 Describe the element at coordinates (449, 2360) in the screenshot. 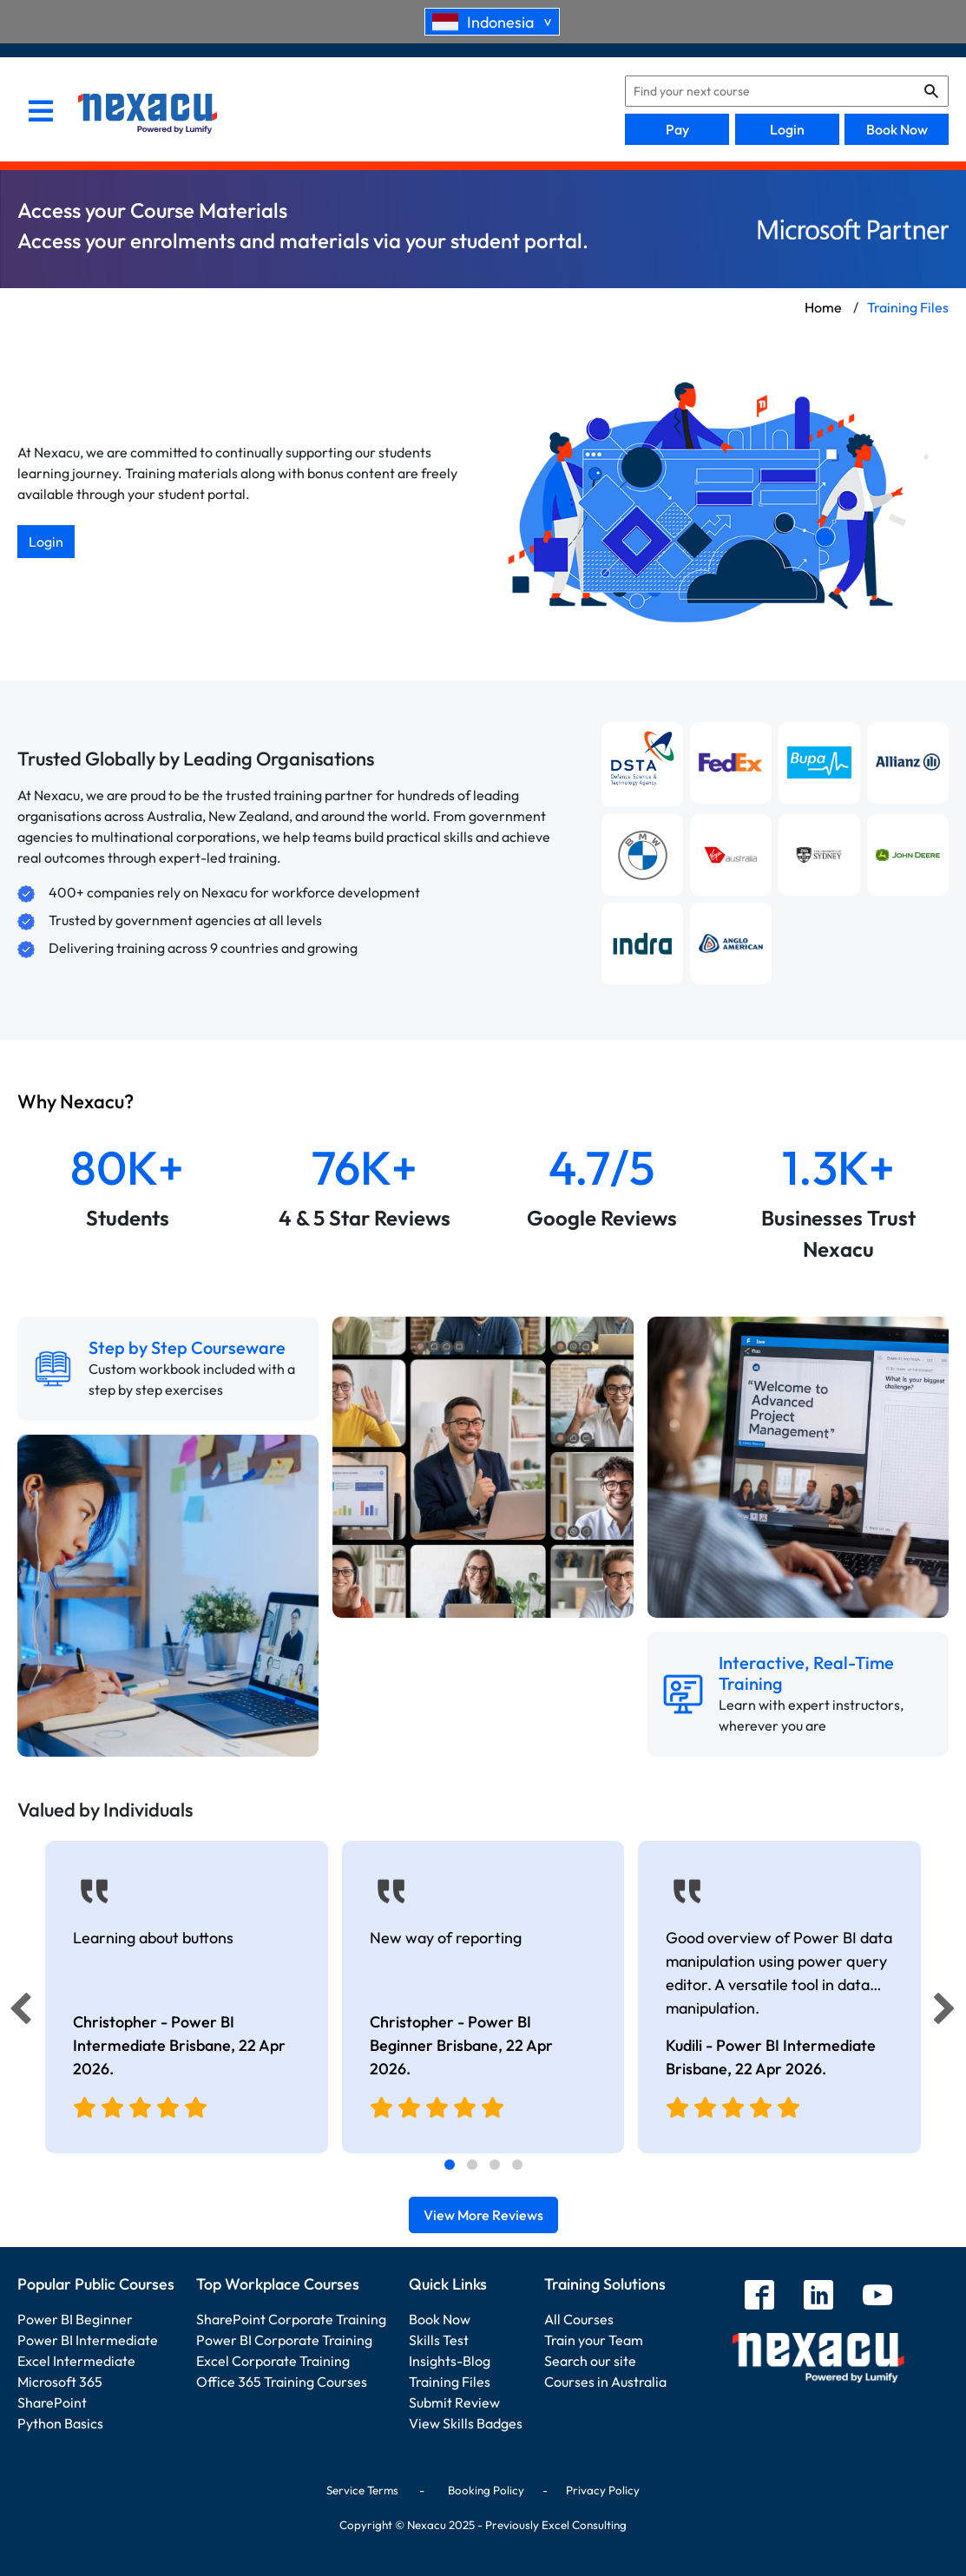

I see `Insights-Blog` at that location.